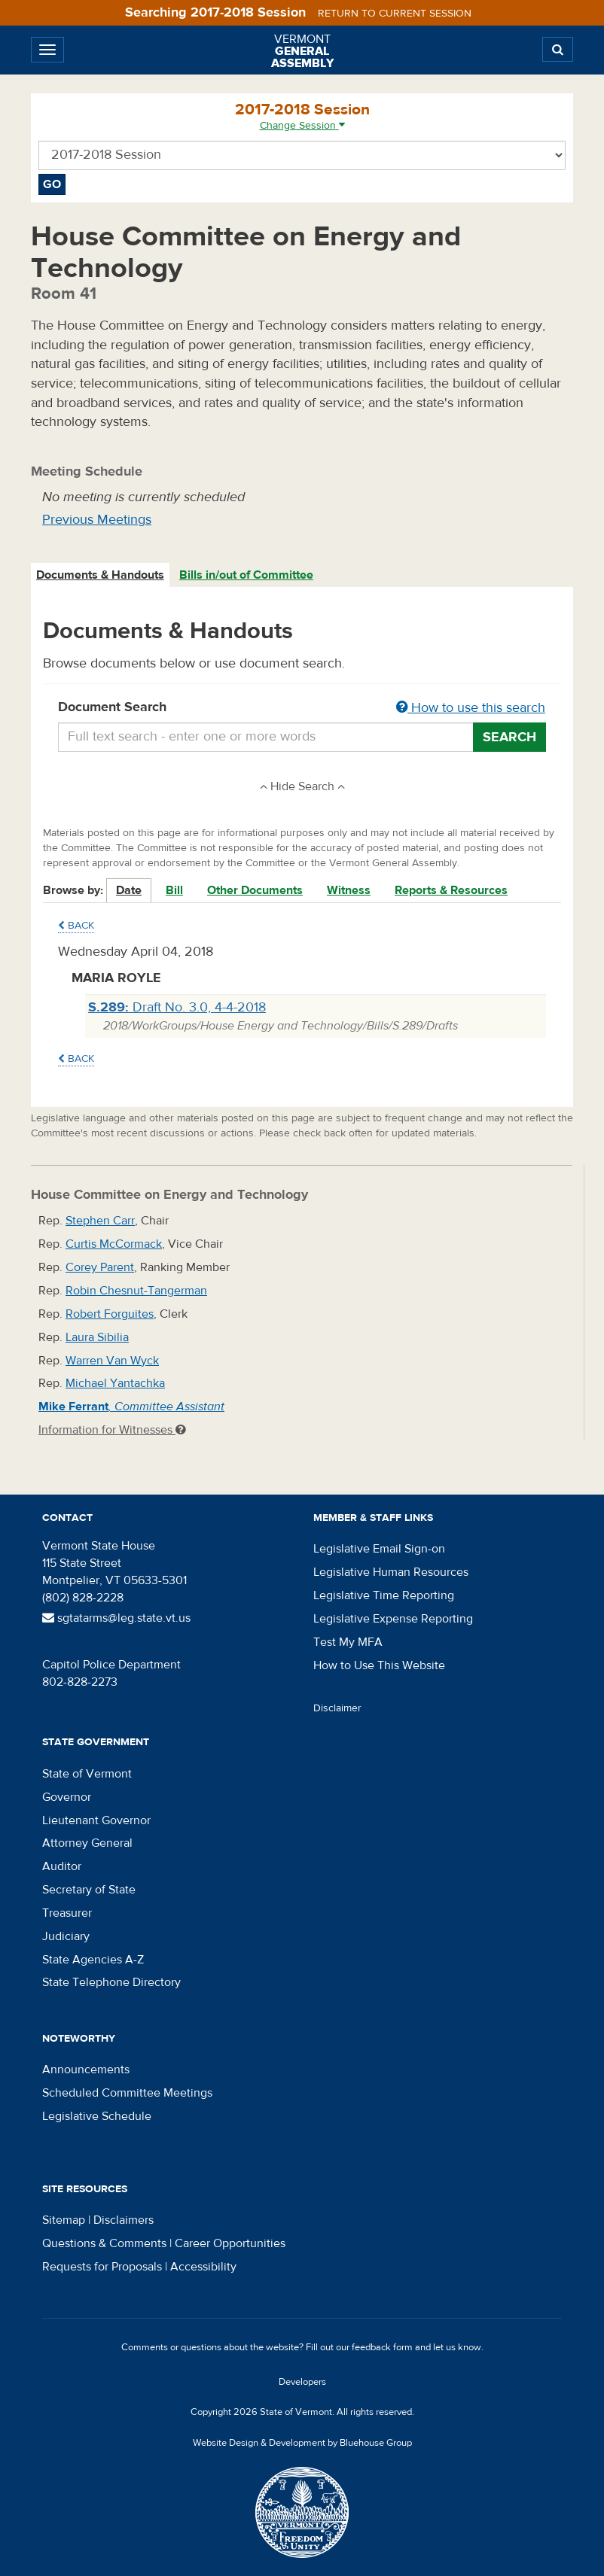  I want to click on Back, so click(76, 925).